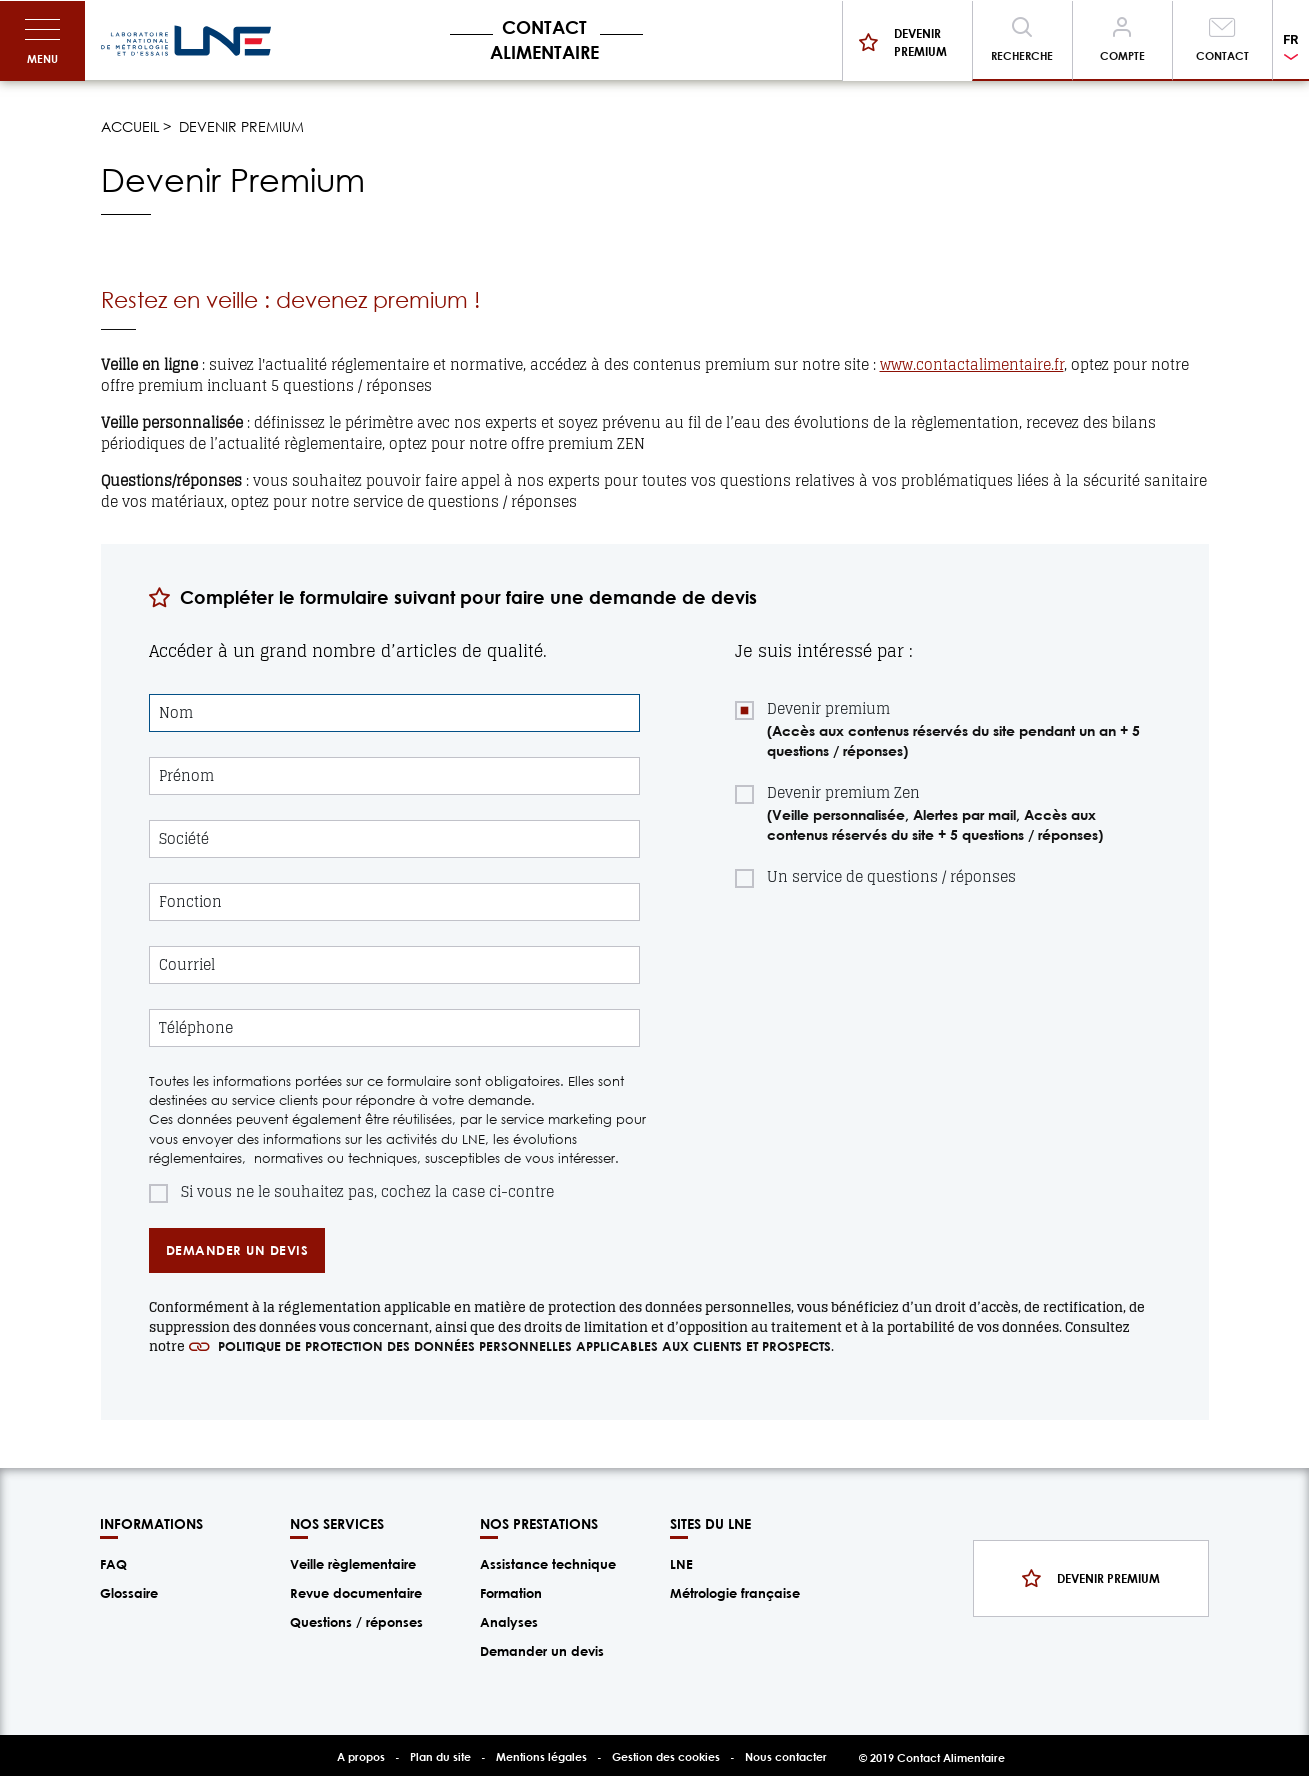 The width and height of the screenshot is (1309, 1777). What do you see at coordinates (1290, 39) in the screenshot?
I see `FR` at bounding box center [1290, 39].